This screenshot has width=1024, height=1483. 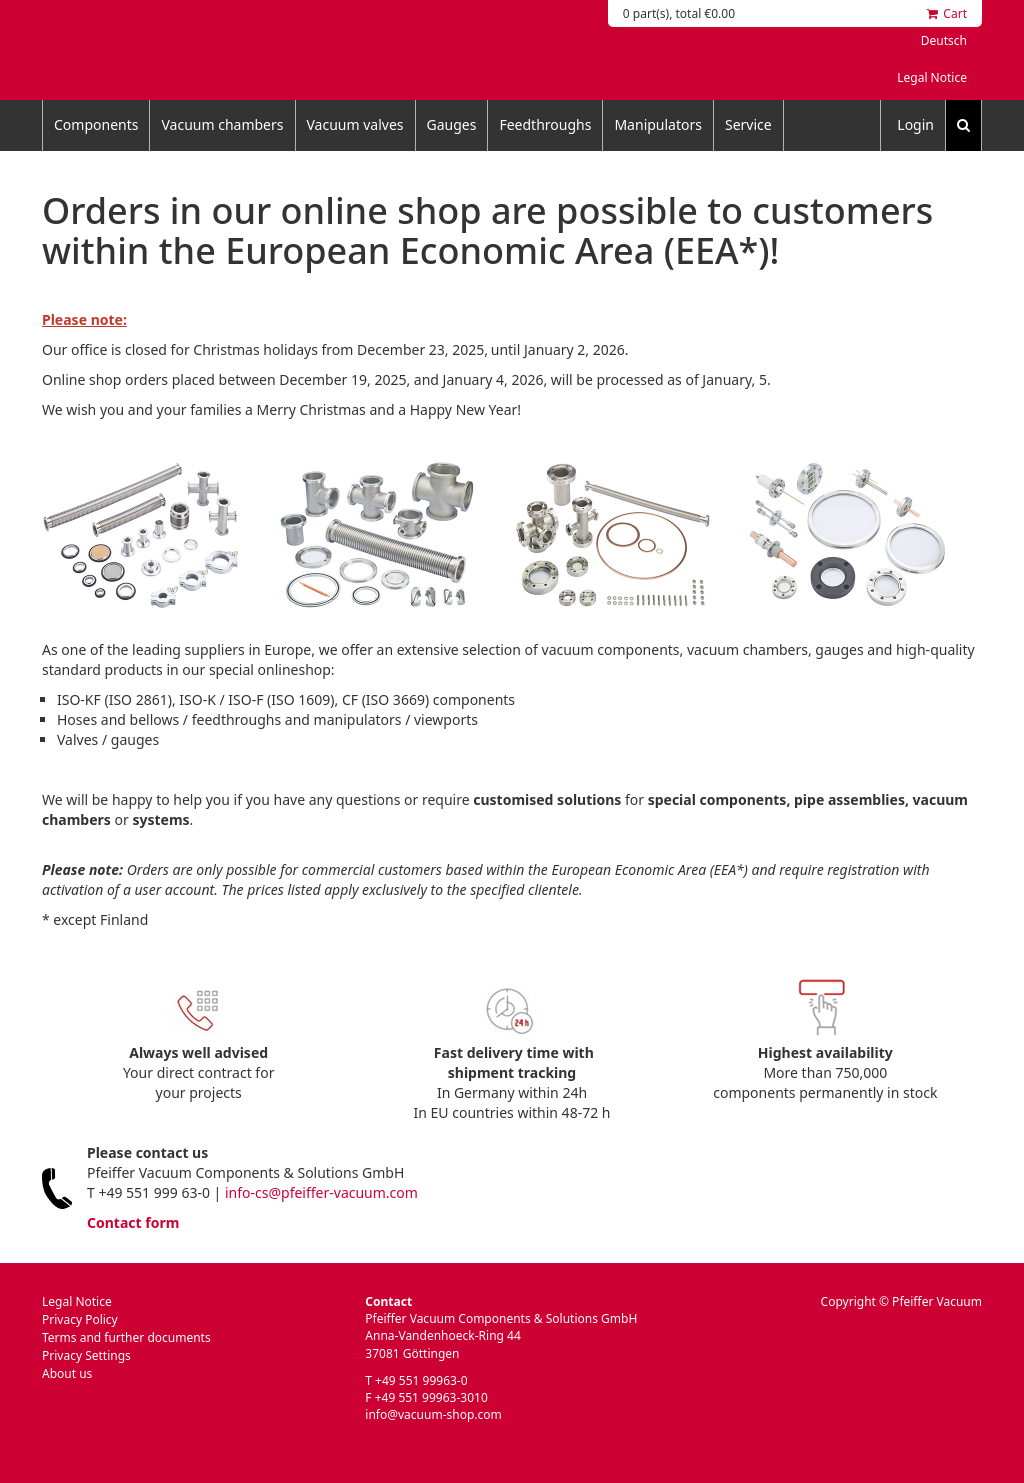 I want to click on Vacuum valves, so click(x=355, y=124).